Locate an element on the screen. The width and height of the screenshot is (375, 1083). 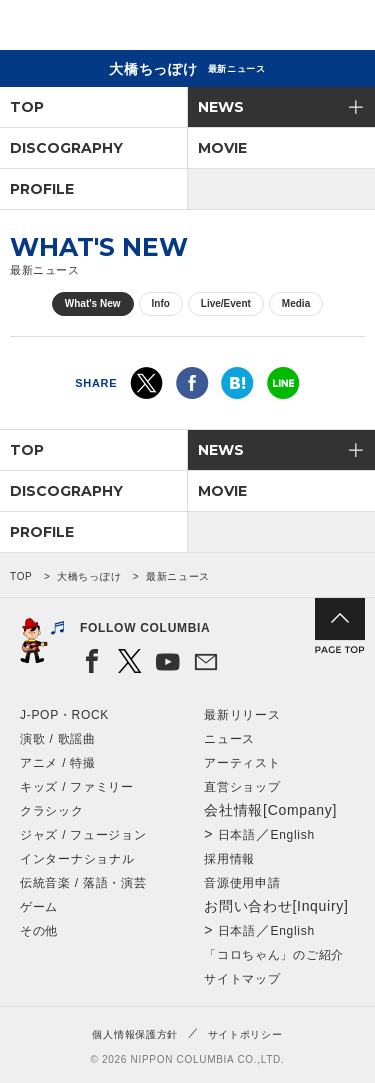
NEWS is located at coordinates (221, 107).